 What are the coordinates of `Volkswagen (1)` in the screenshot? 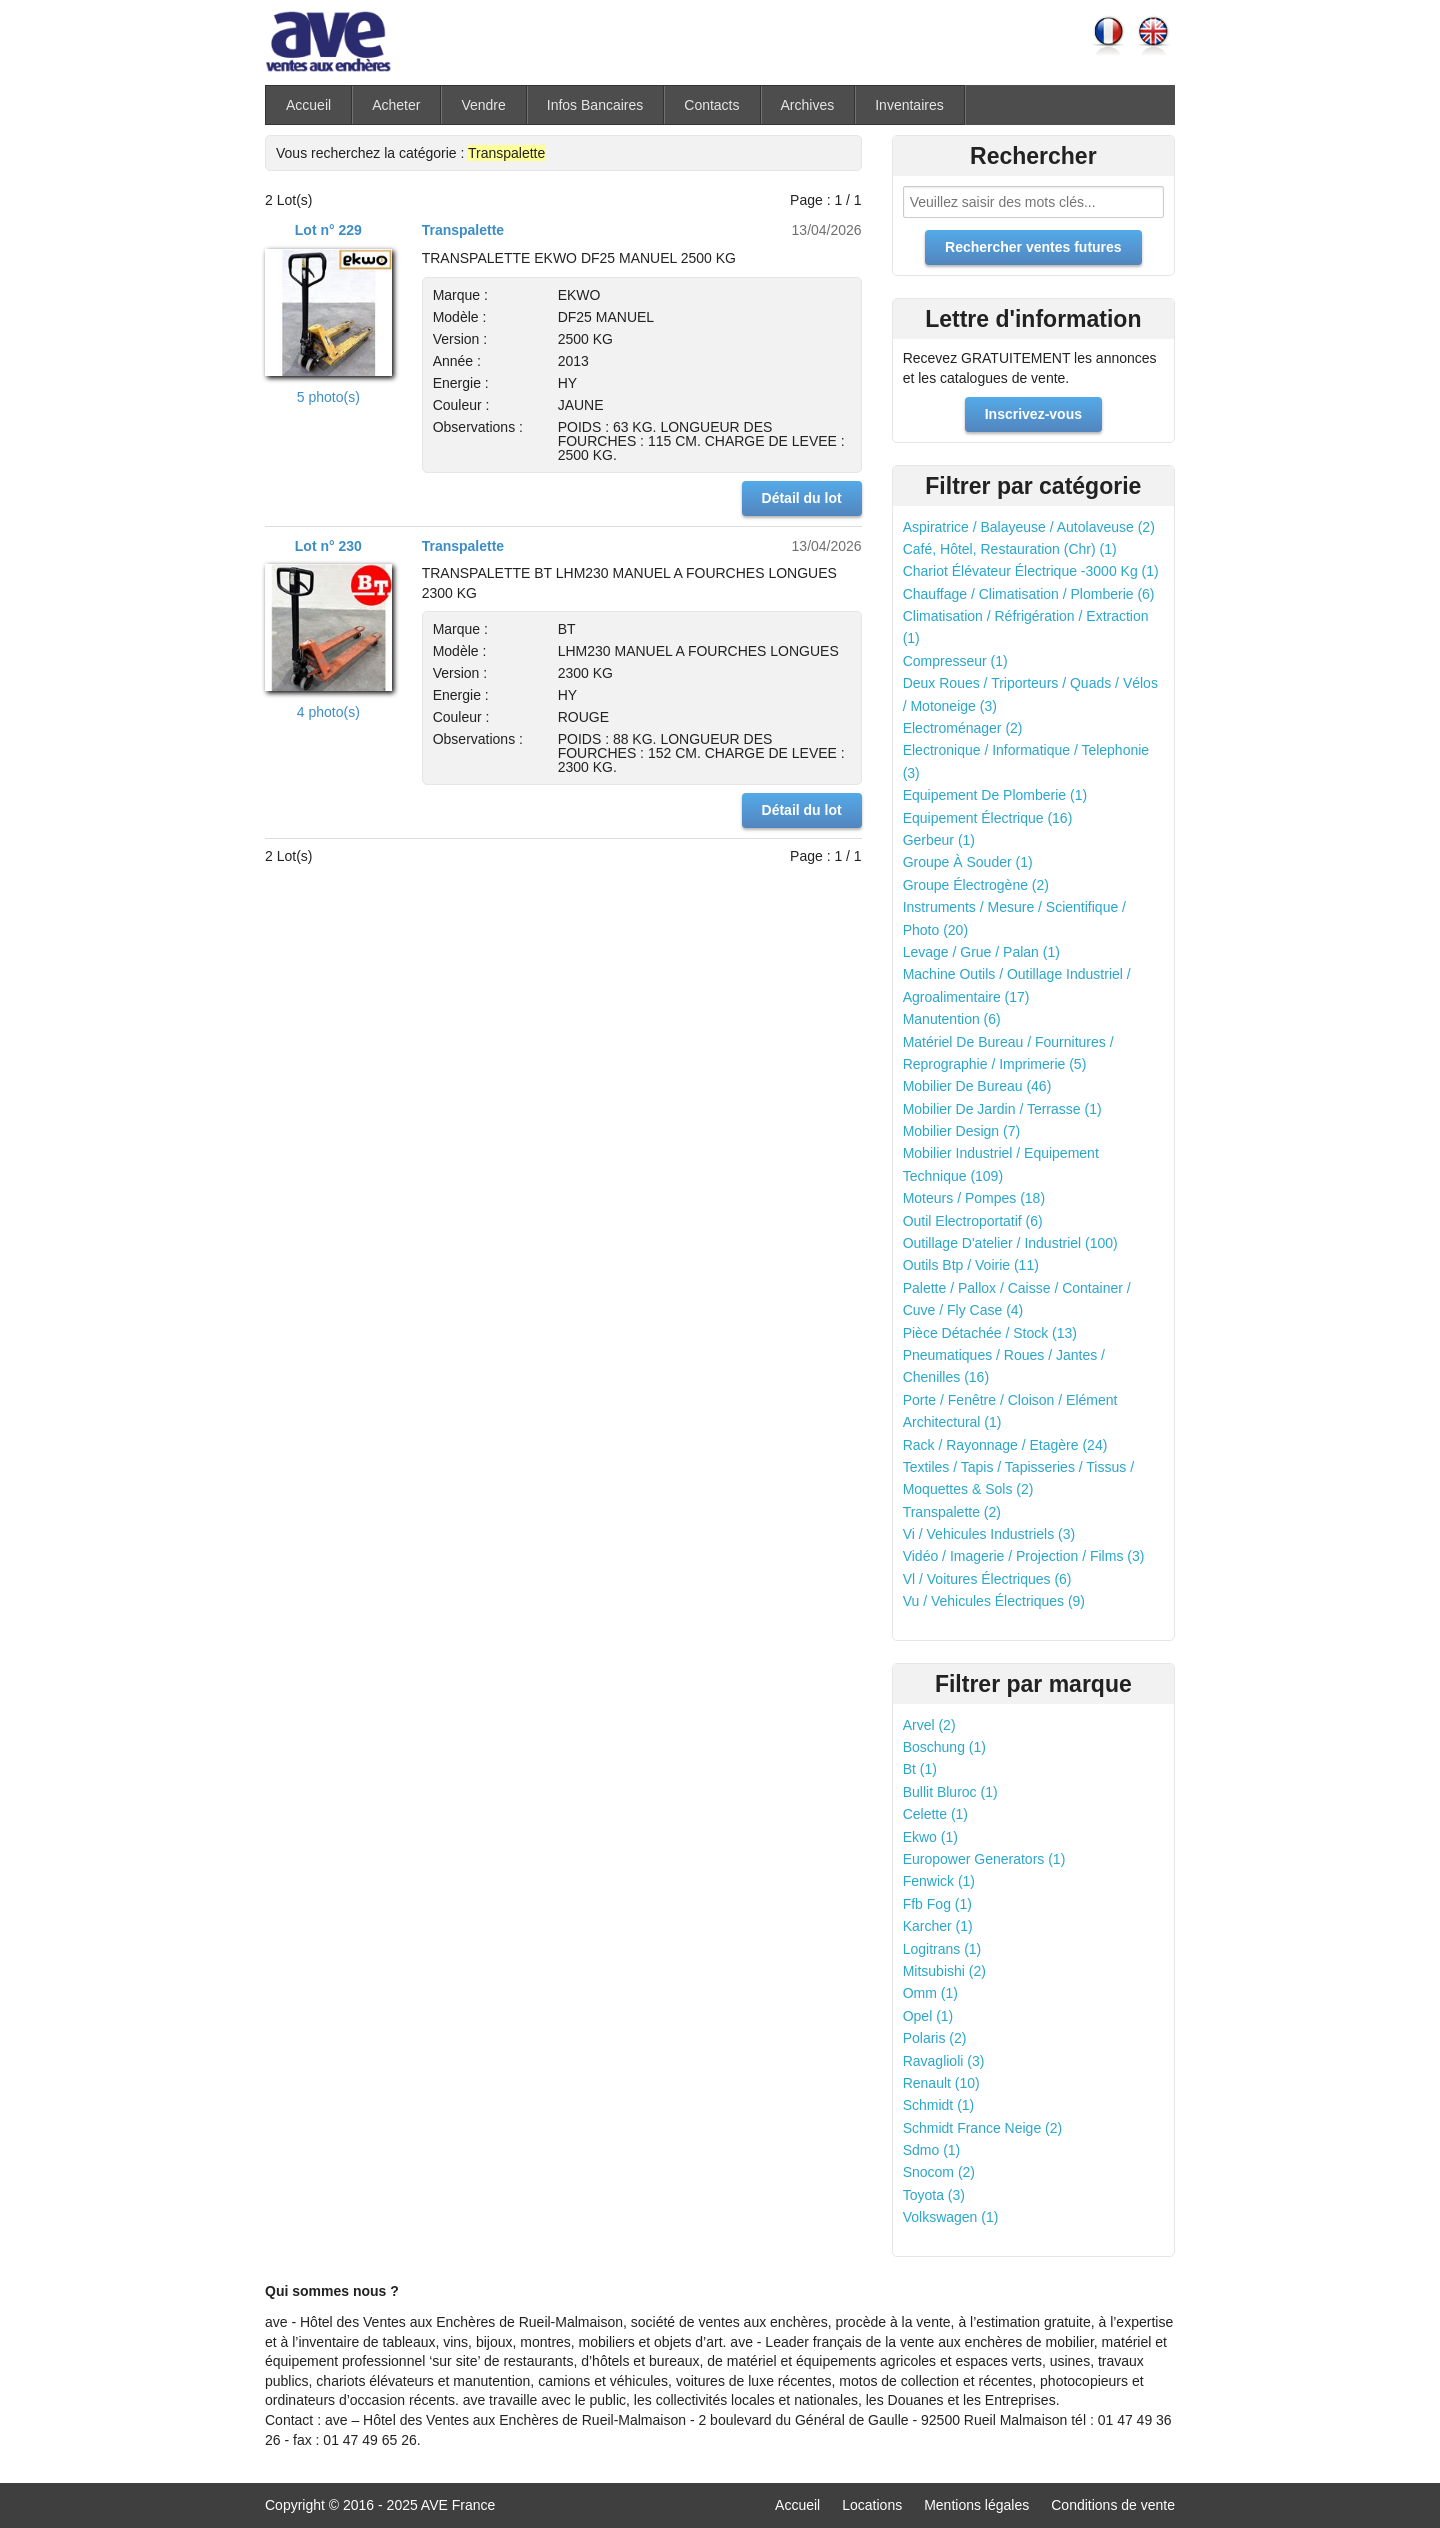 It's located at (951, 2217).